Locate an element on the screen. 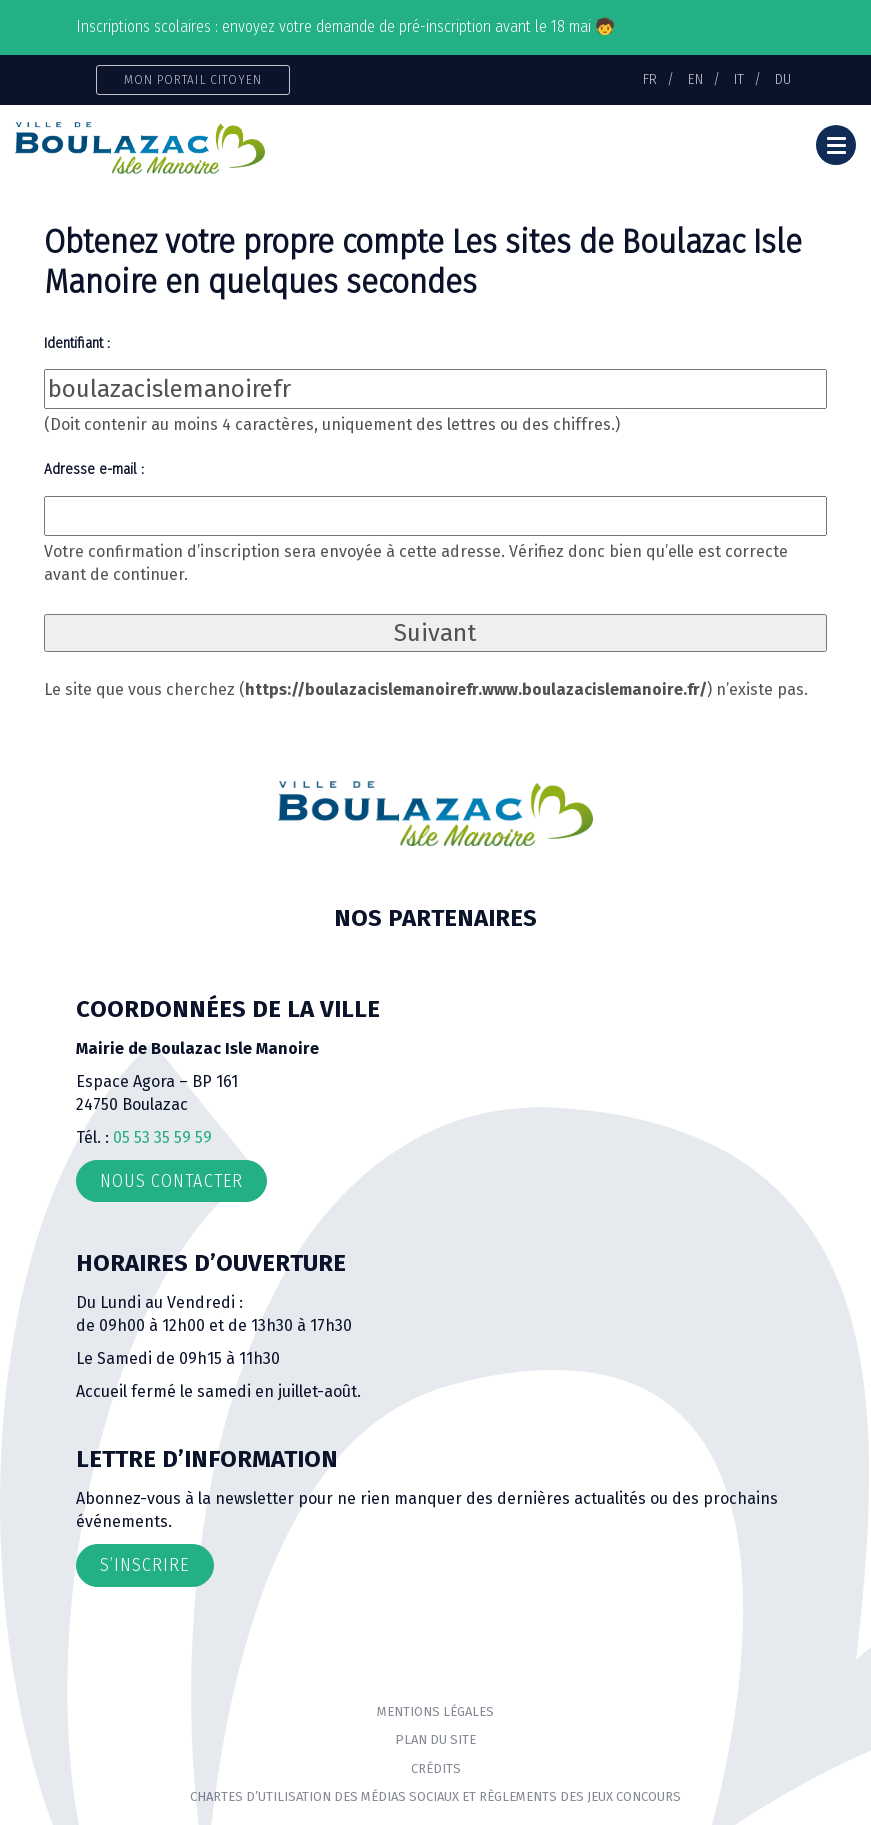 The image size is (871, 1825). Crédits is located at coordinates (436, 1768).